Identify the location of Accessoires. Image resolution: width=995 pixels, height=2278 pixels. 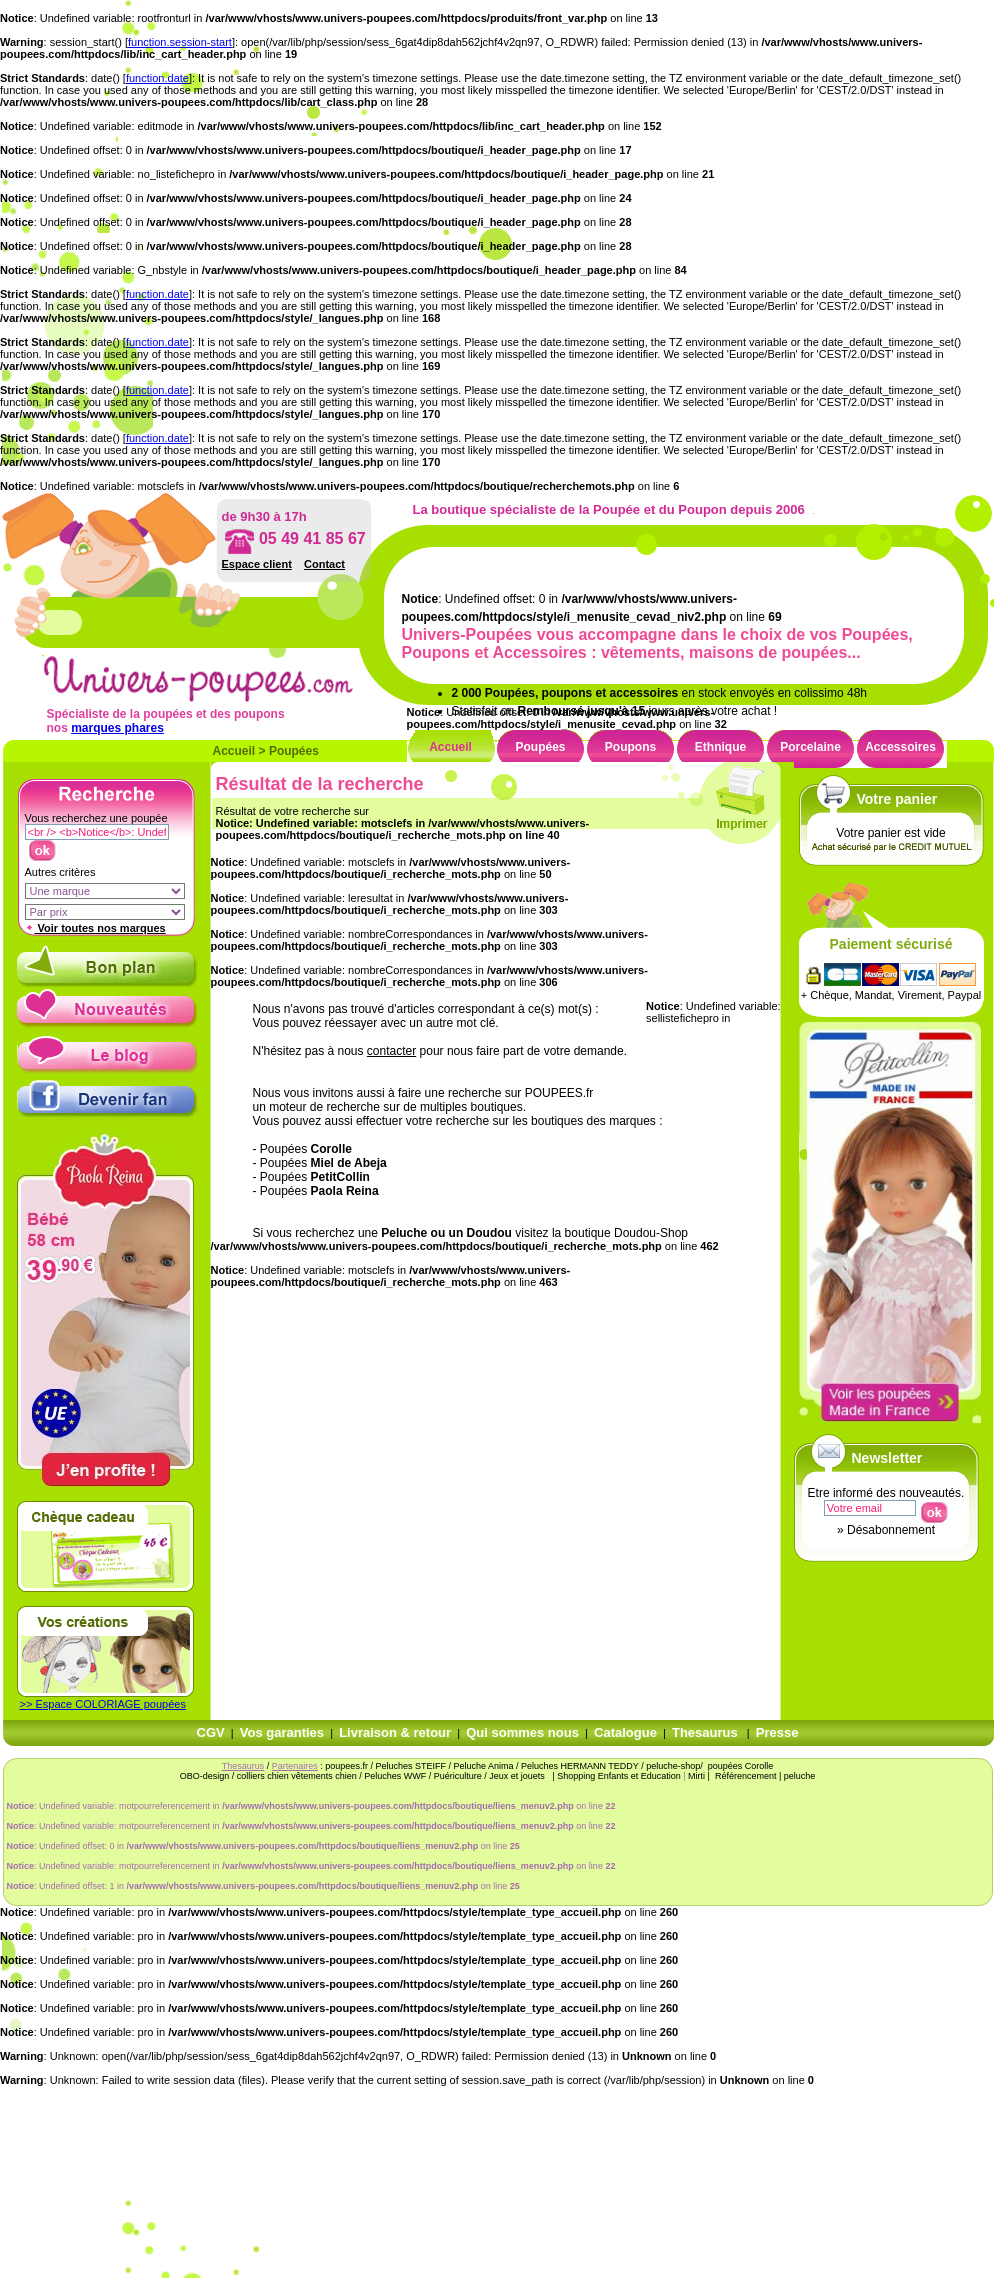
(900, 747).